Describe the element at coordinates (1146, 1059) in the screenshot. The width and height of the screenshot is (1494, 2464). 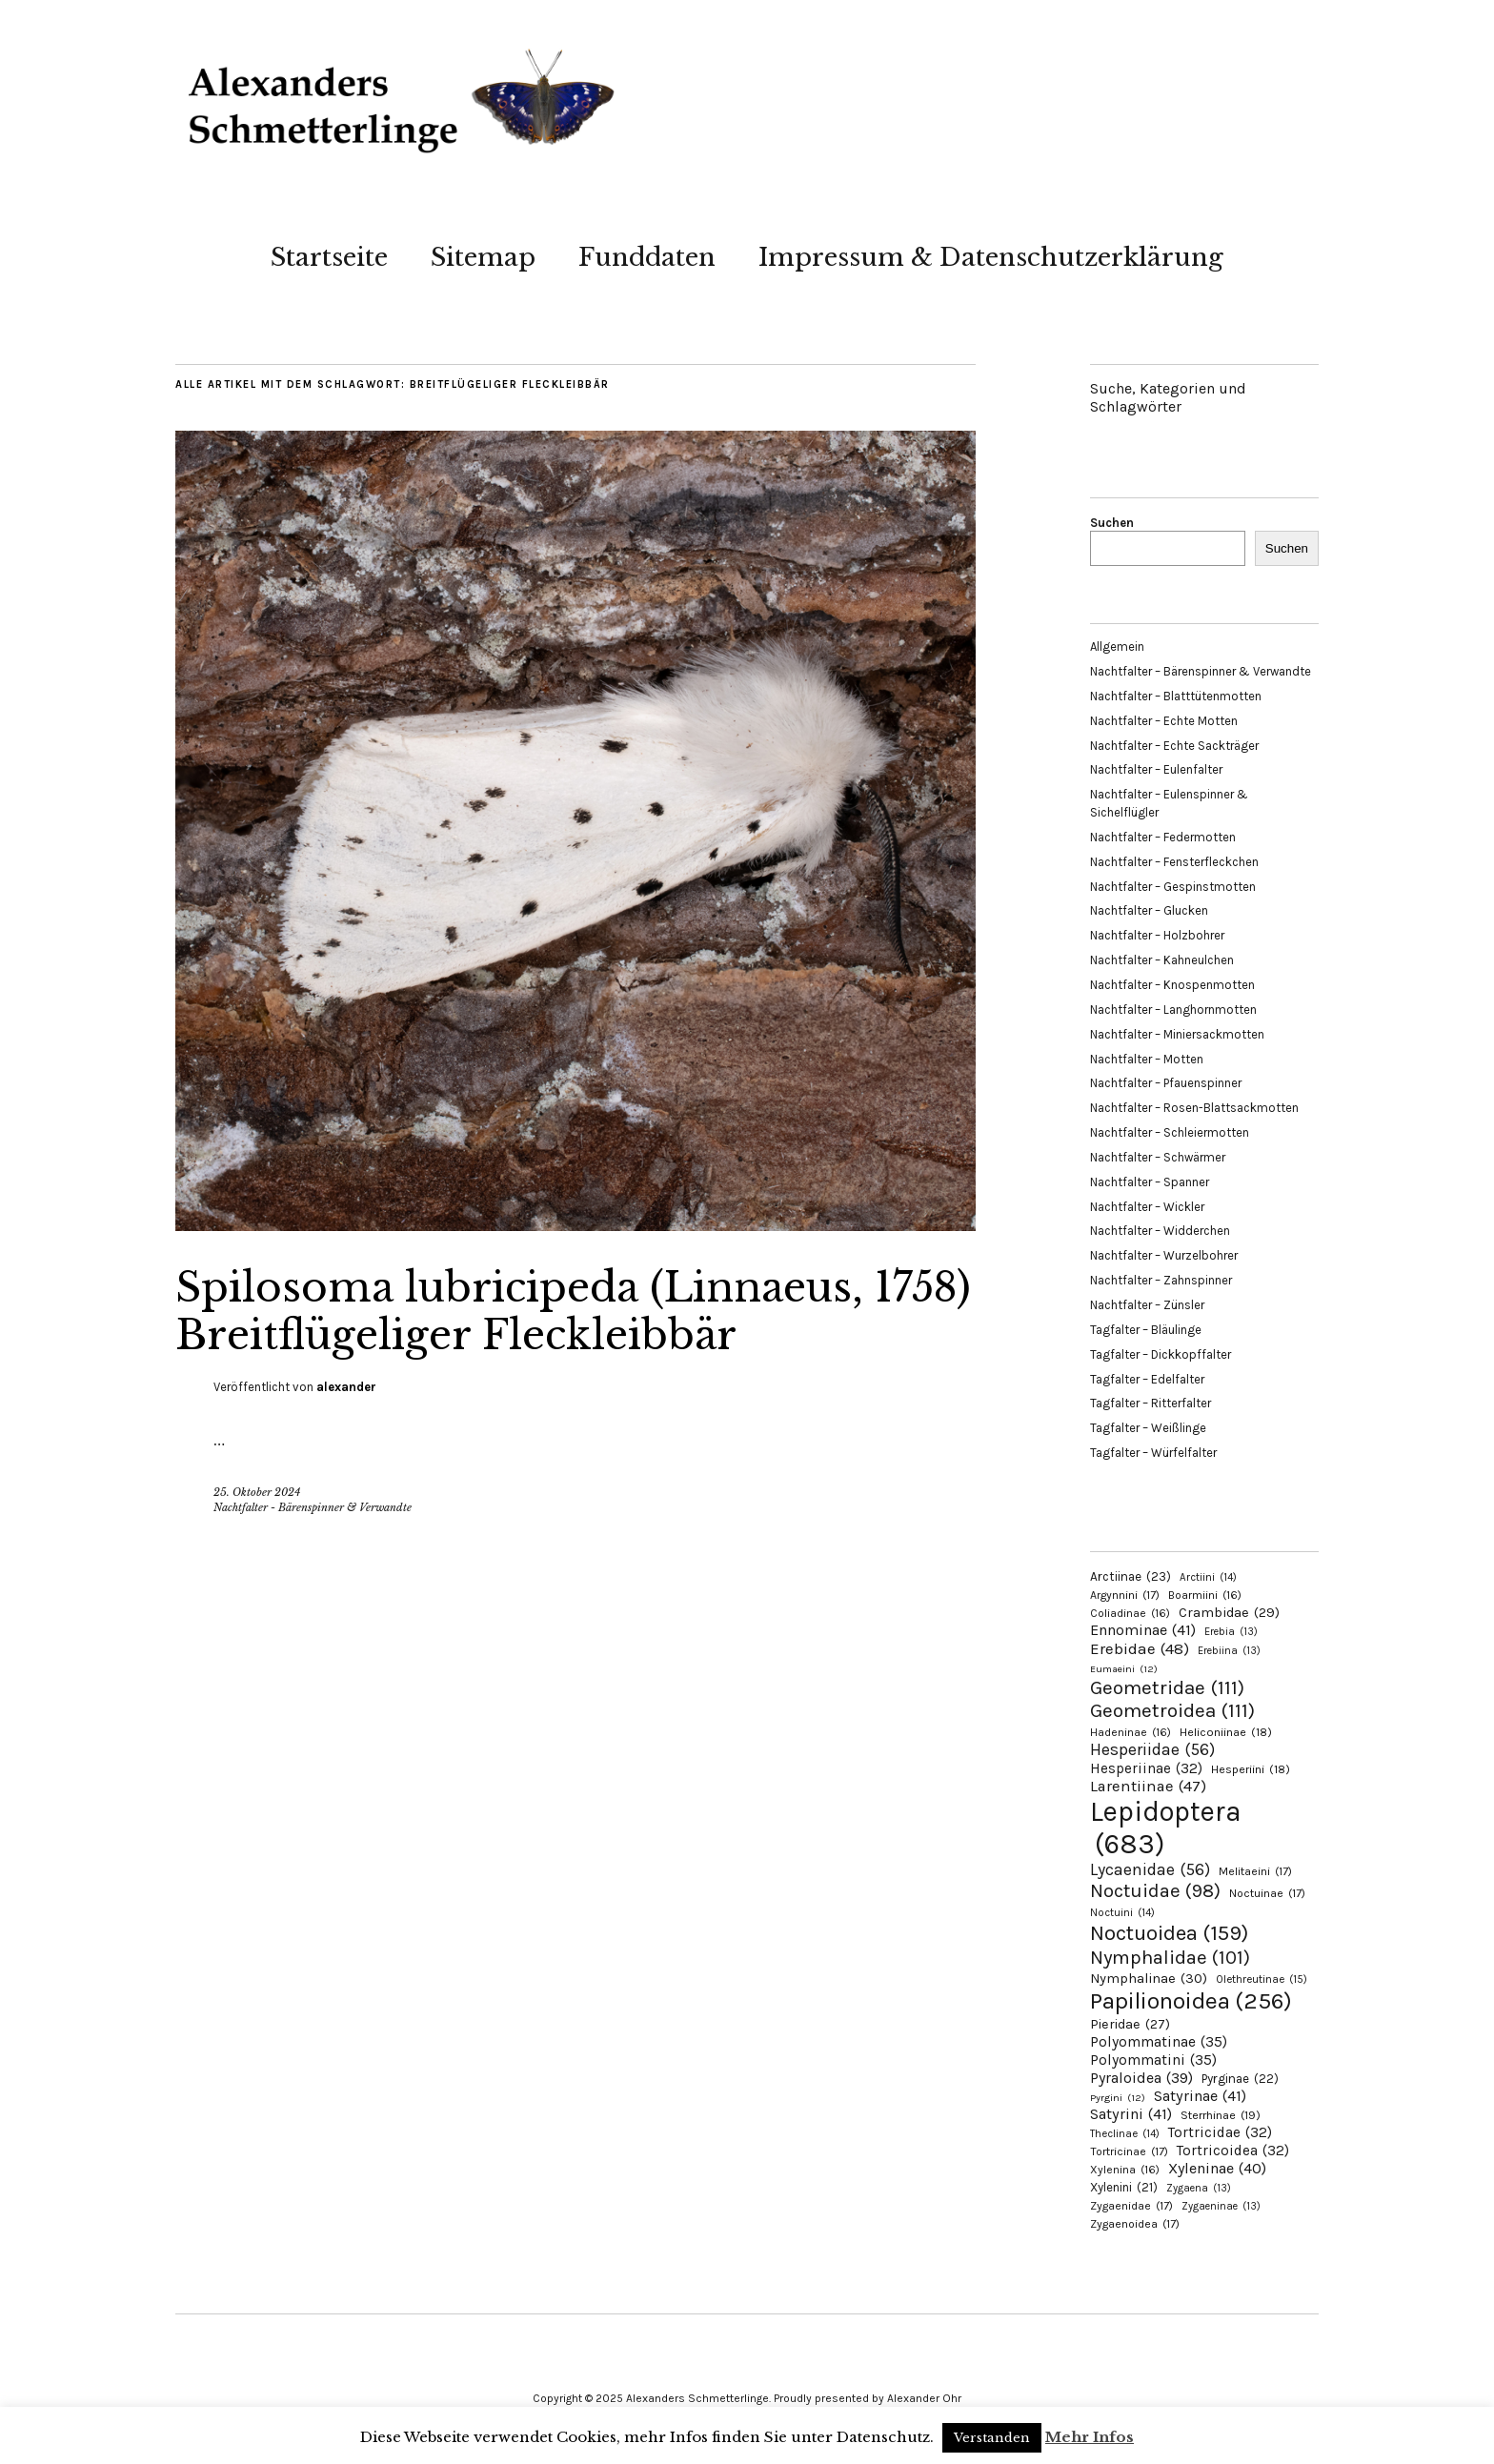
I see `Nachtfalter – Motten` at that location.